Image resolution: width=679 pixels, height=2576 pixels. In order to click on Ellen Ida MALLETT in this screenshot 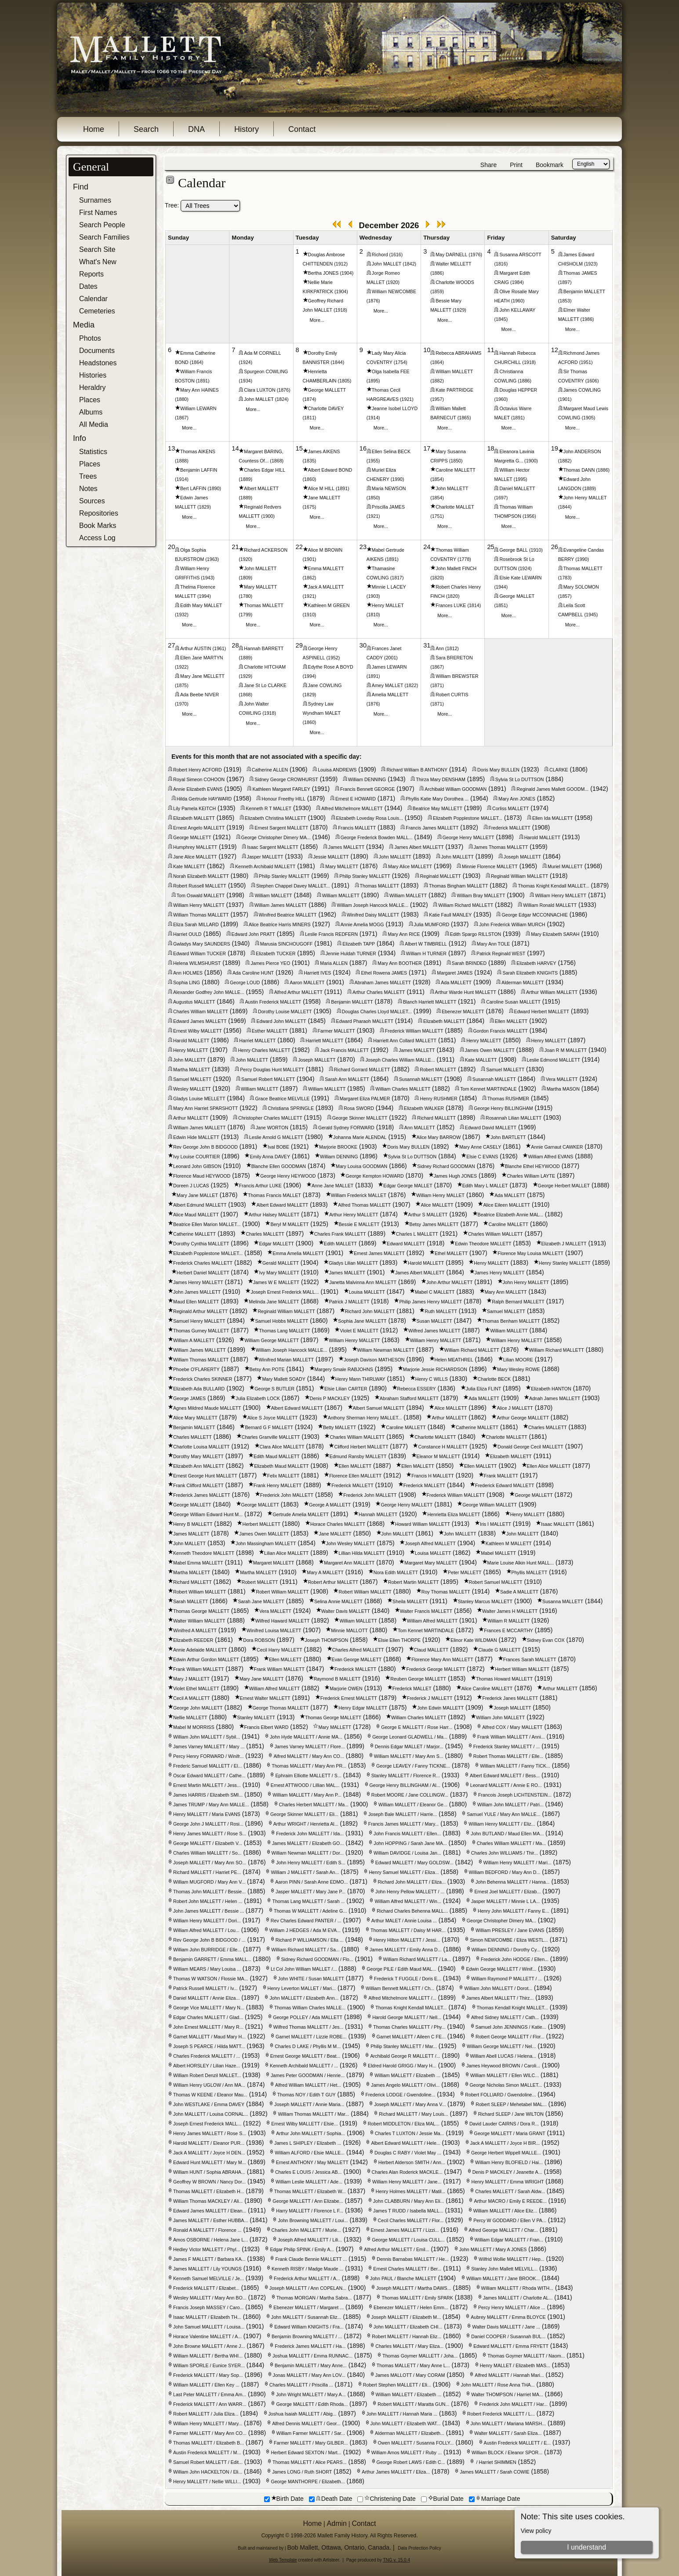, I will do `click(552, 818)`.